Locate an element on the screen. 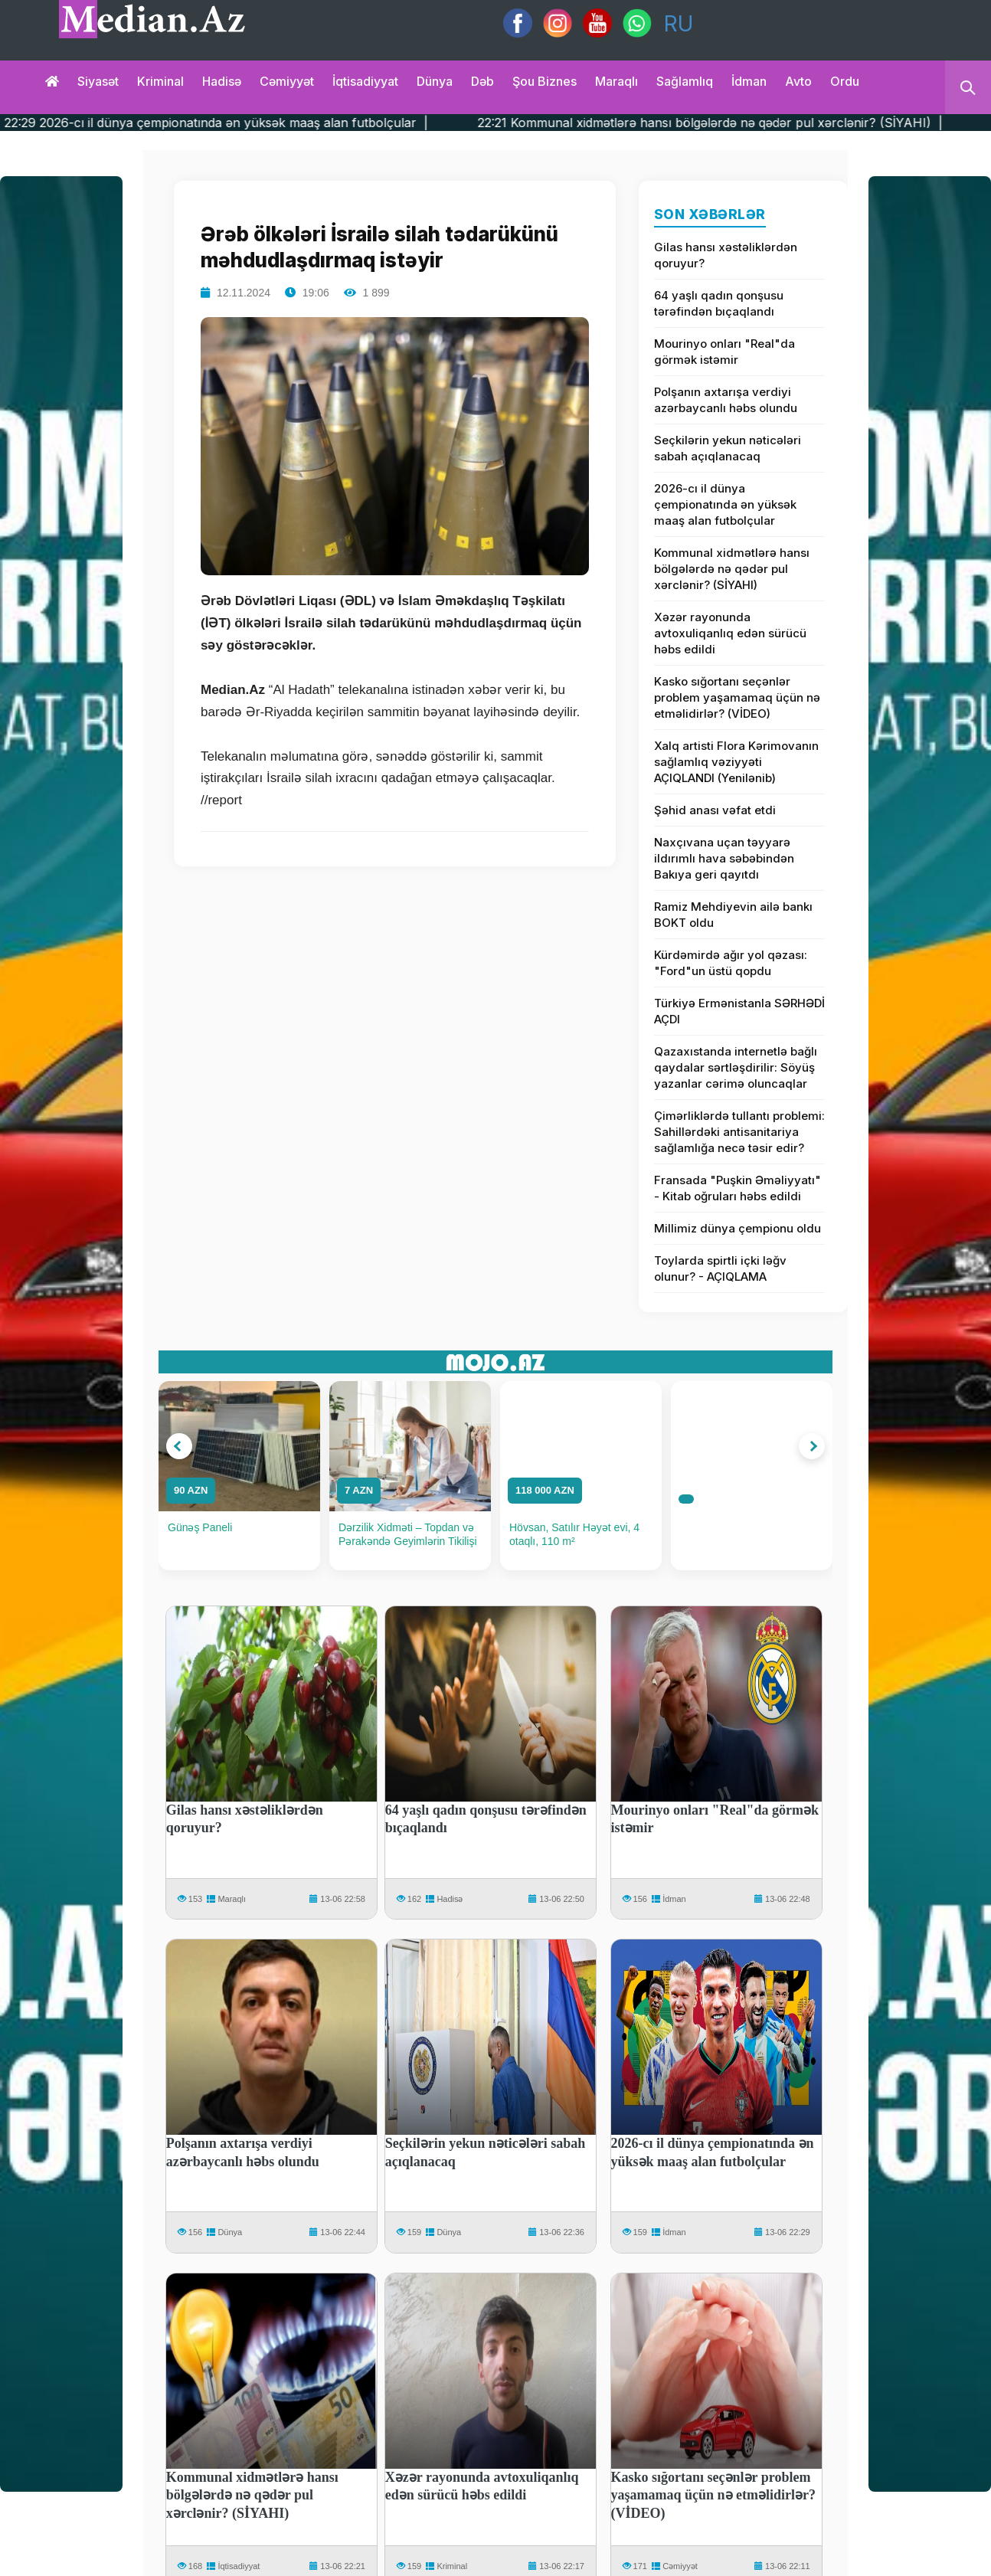 This screenshot has width=991, height=2576. Dünya is located at coordinates (435, 81).